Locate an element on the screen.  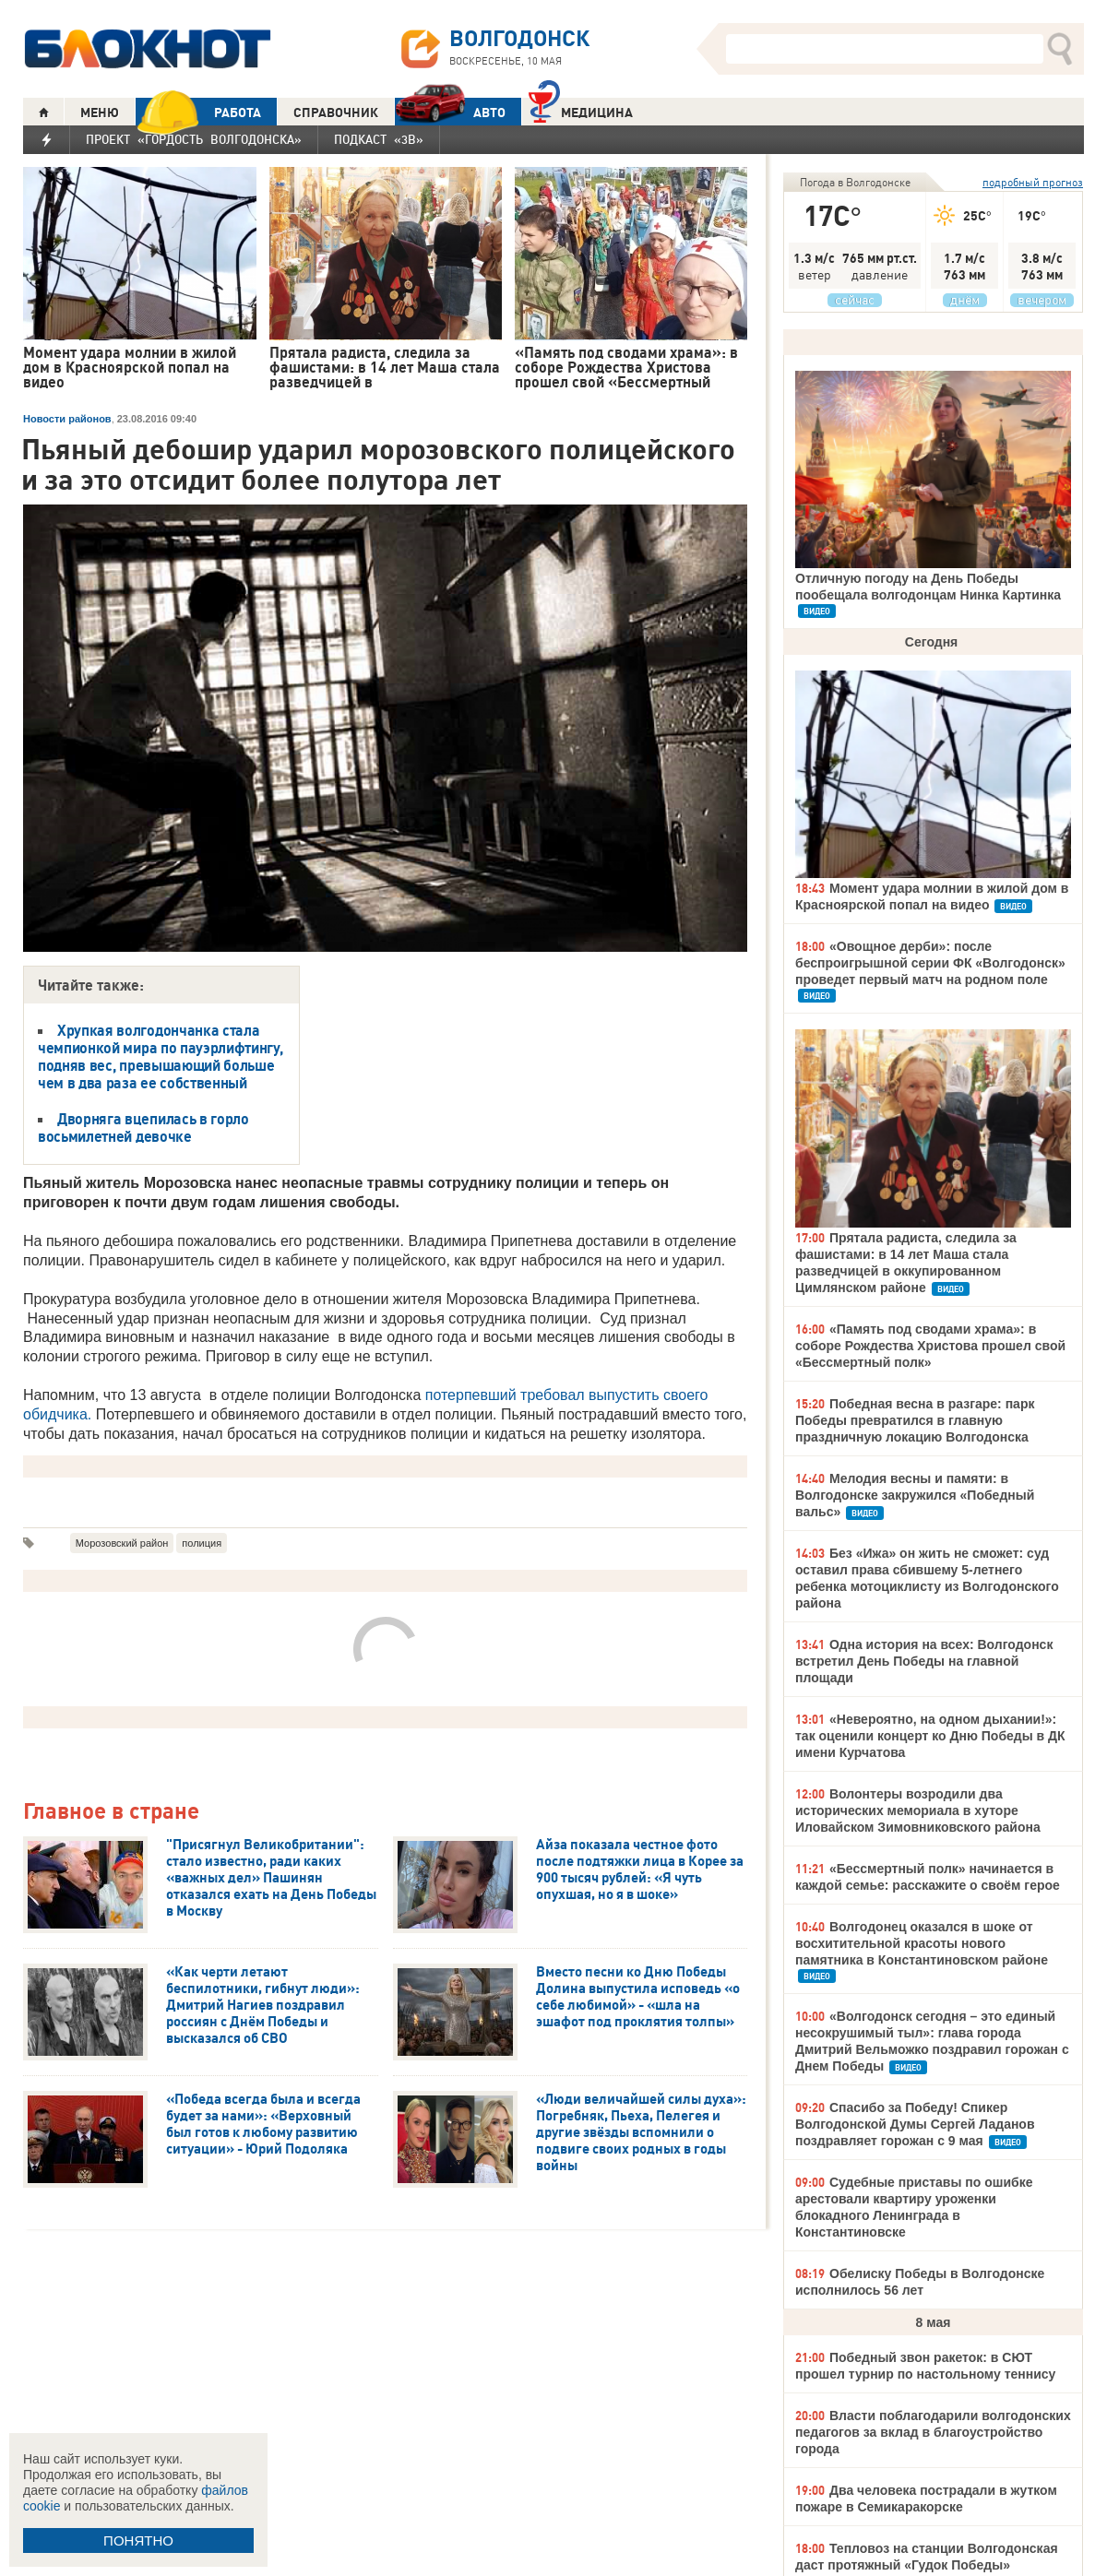
«Овощное дерби»: после беспроигрышной серии ФК «Волгодонск» проведет первый матч на родном поле is located at coordinates (930, 963).